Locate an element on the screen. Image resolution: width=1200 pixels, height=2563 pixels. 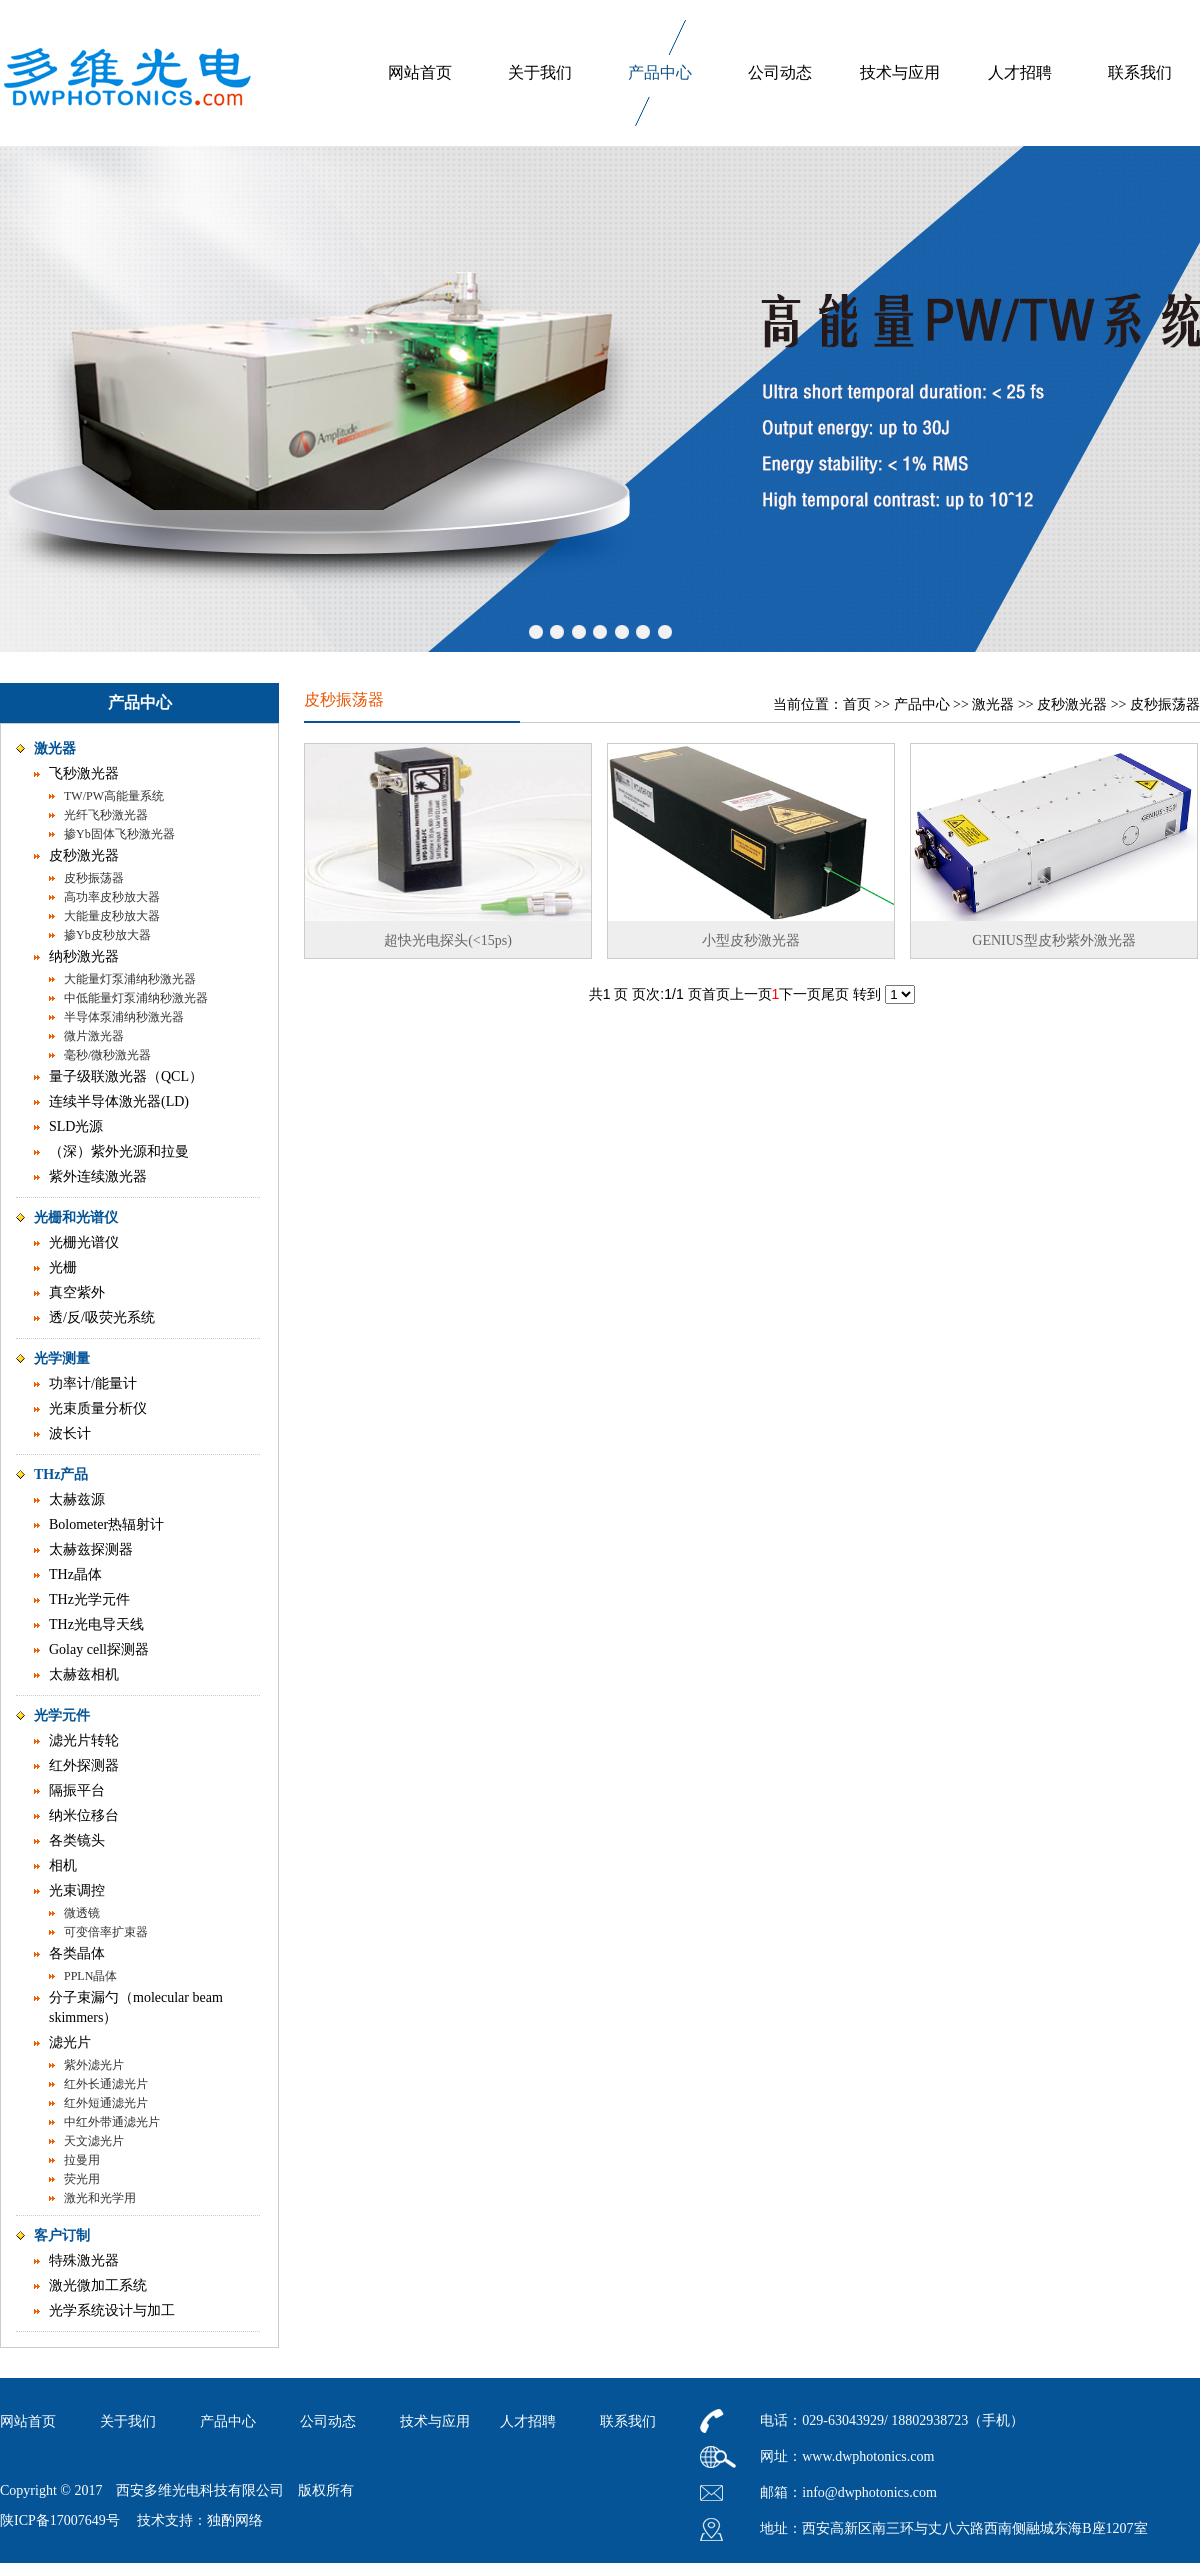
波长计 is located at coordinates (70, 1433).